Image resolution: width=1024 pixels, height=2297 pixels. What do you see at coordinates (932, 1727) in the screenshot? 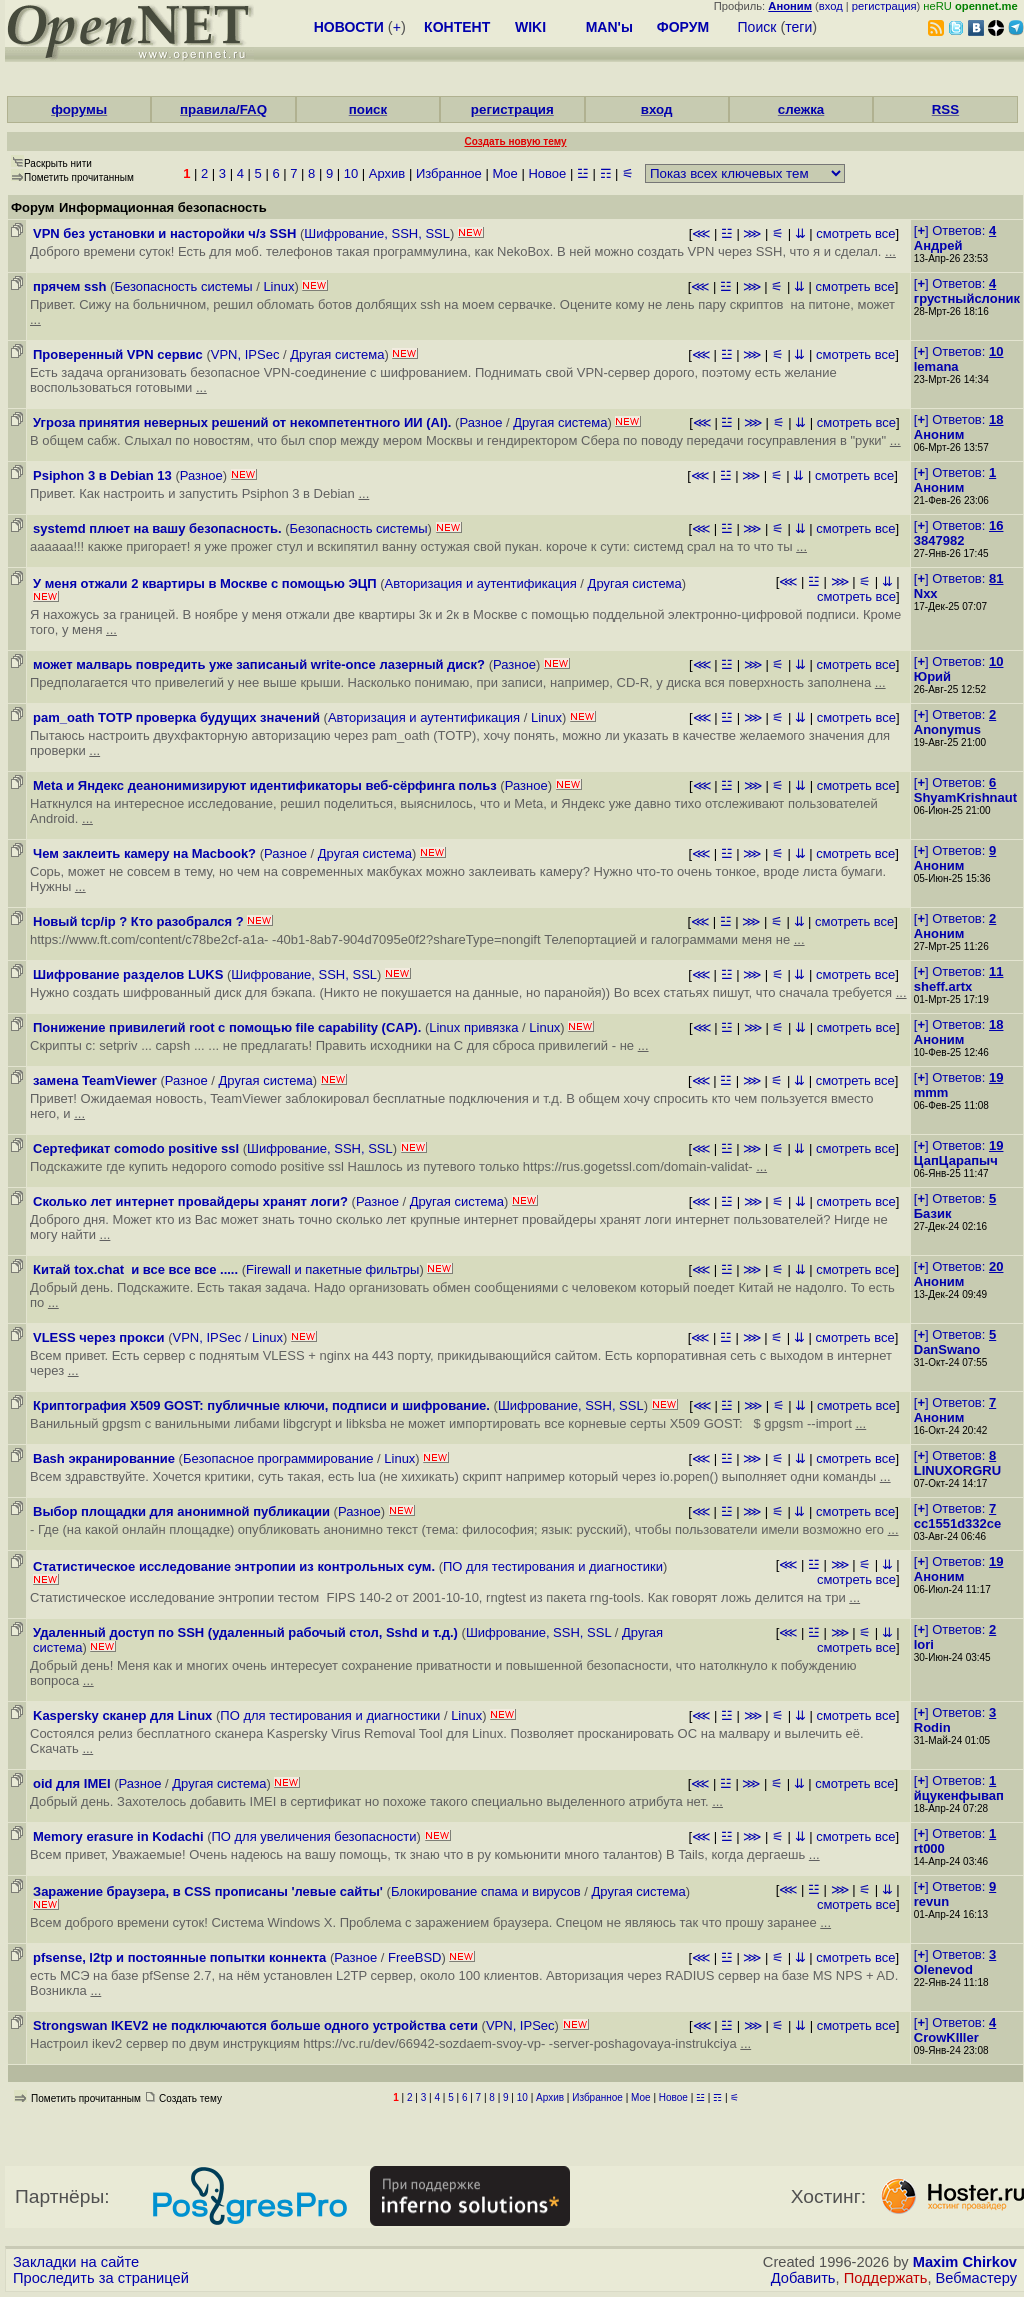
I see `Rodin` at bounding box center [932, 1727].